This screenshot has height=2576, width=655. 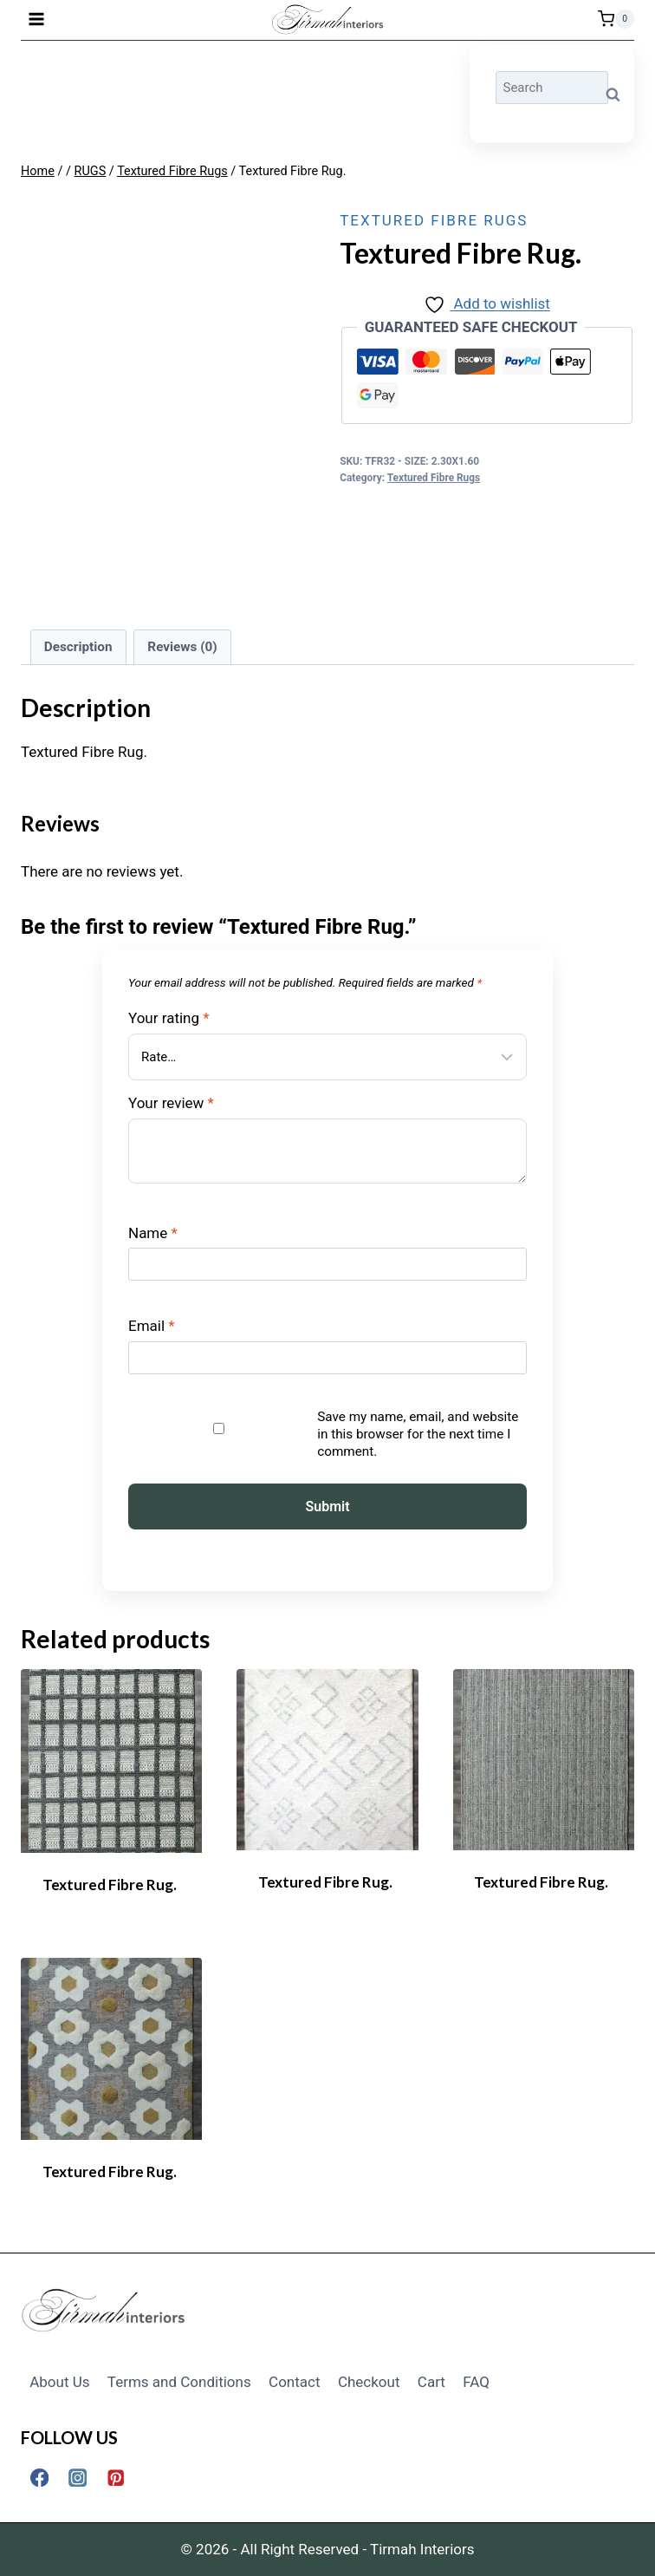 What do you see at coordinates (77, 2477) in the screenshot?
I see `[Instagram]` at bounding box center [77, 2477].